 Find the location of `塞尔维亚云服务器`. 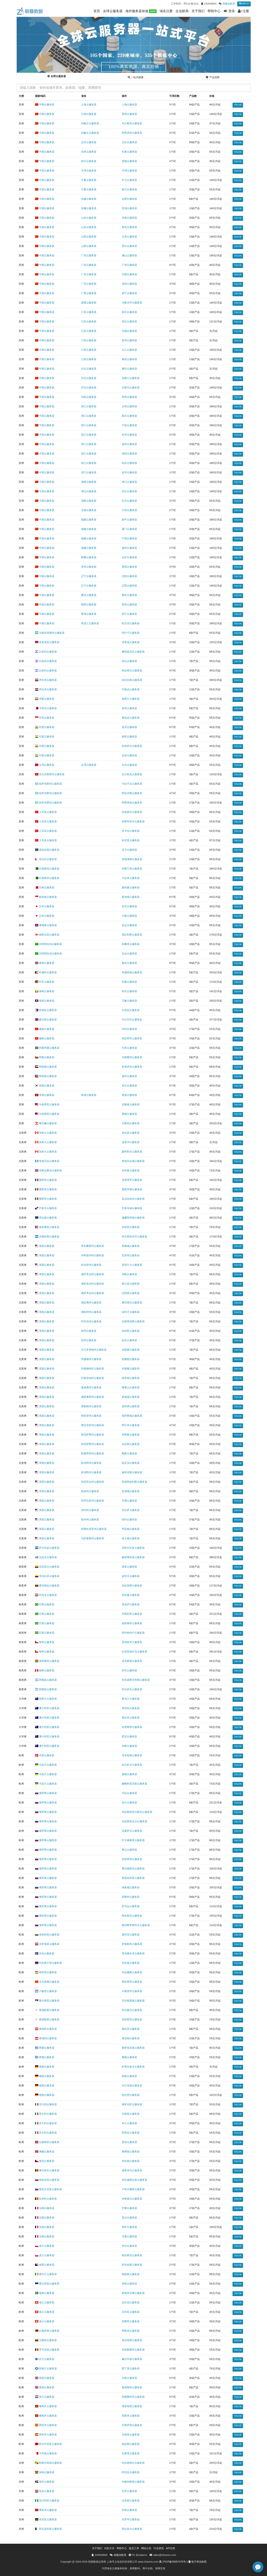

塞尔维亚云服务器 is located at coordinates (49, 2000).